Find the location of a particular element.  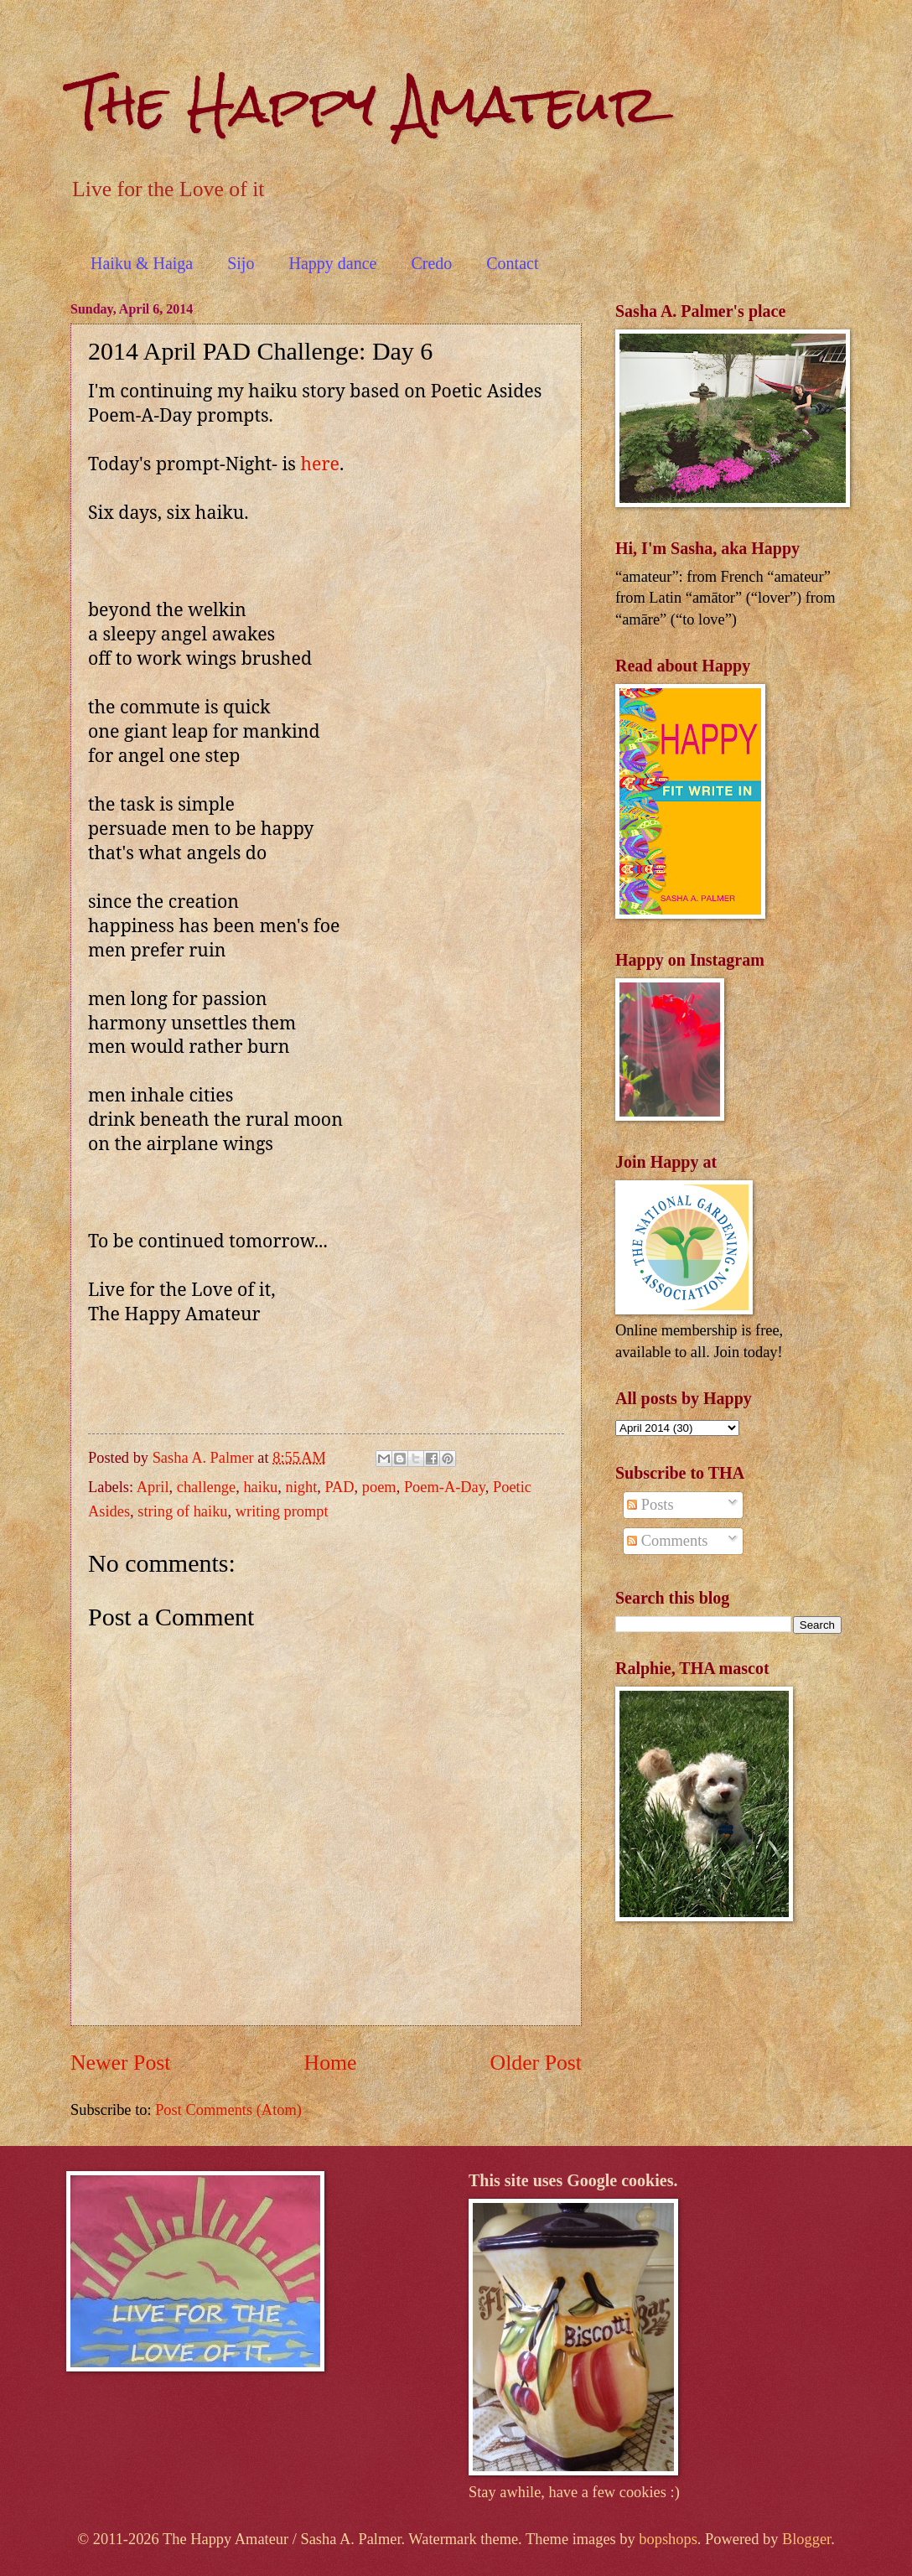

Older Post is located at coordinates (536, 2062).